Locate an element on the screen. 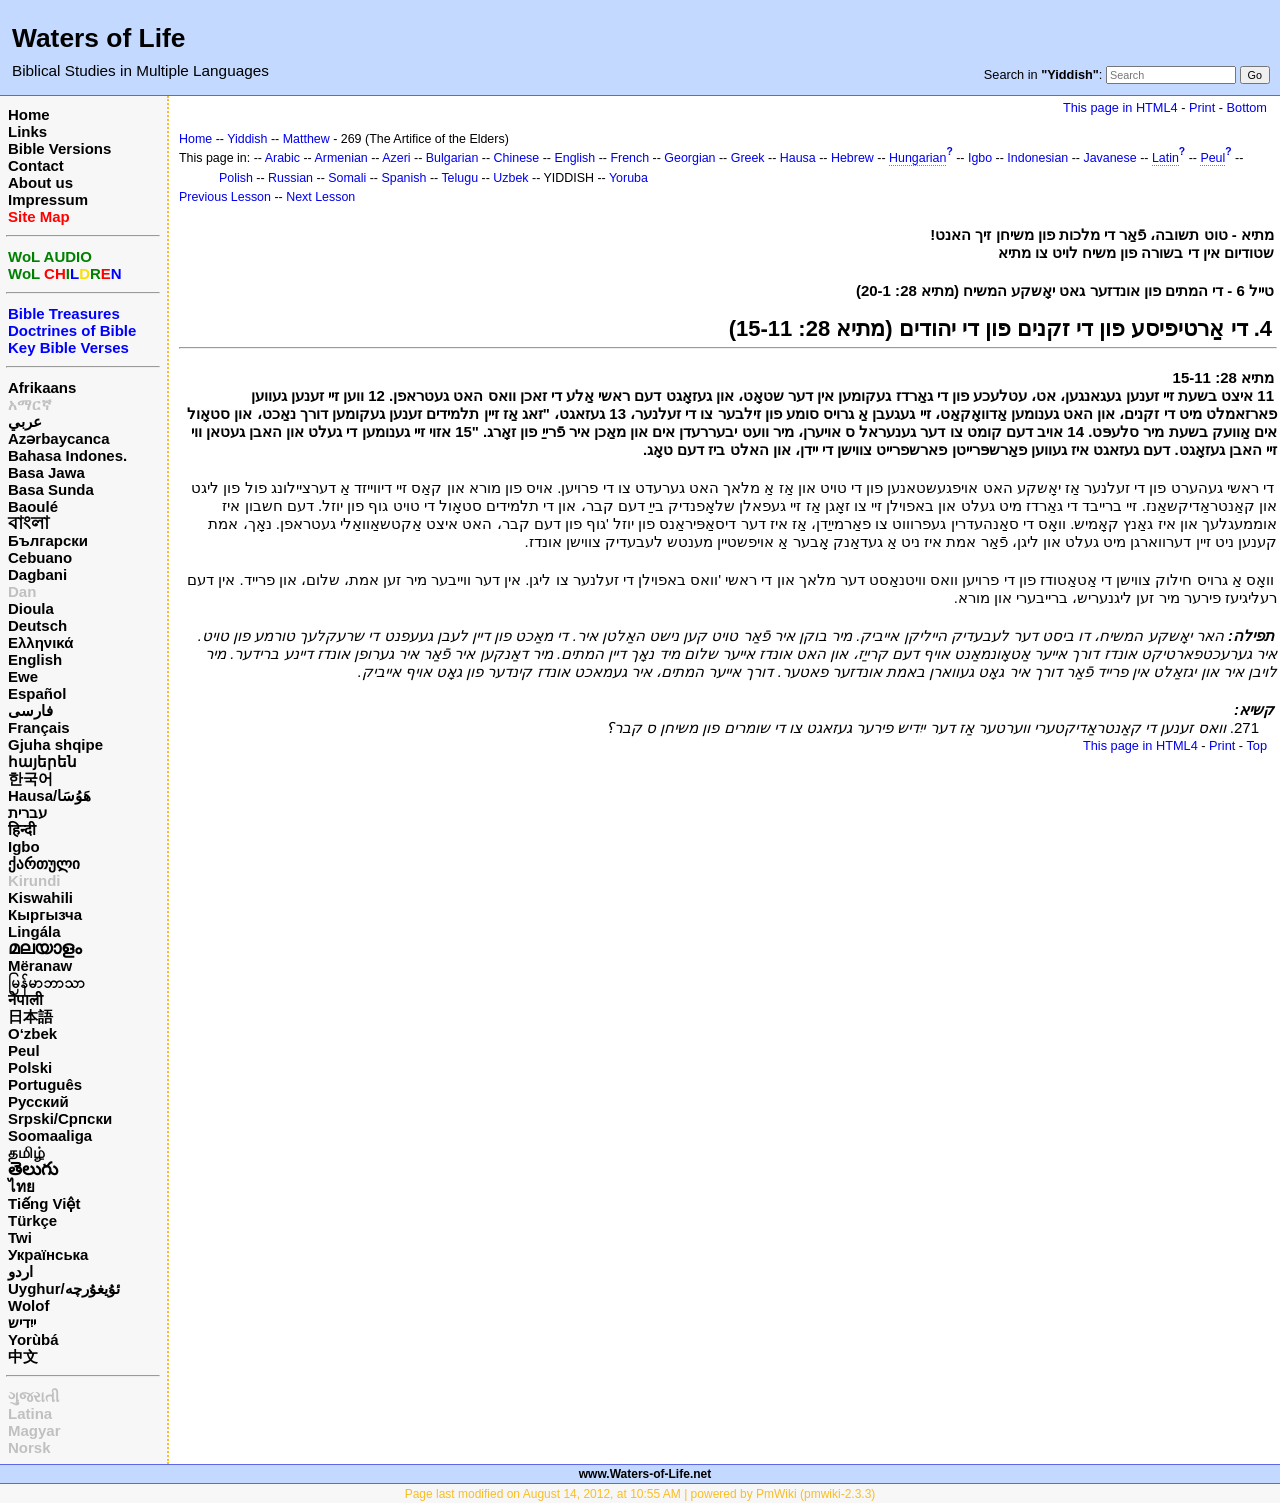 The height and width of the screenshot is (1503, 1280). عربي is located at coordinates (25, 421).